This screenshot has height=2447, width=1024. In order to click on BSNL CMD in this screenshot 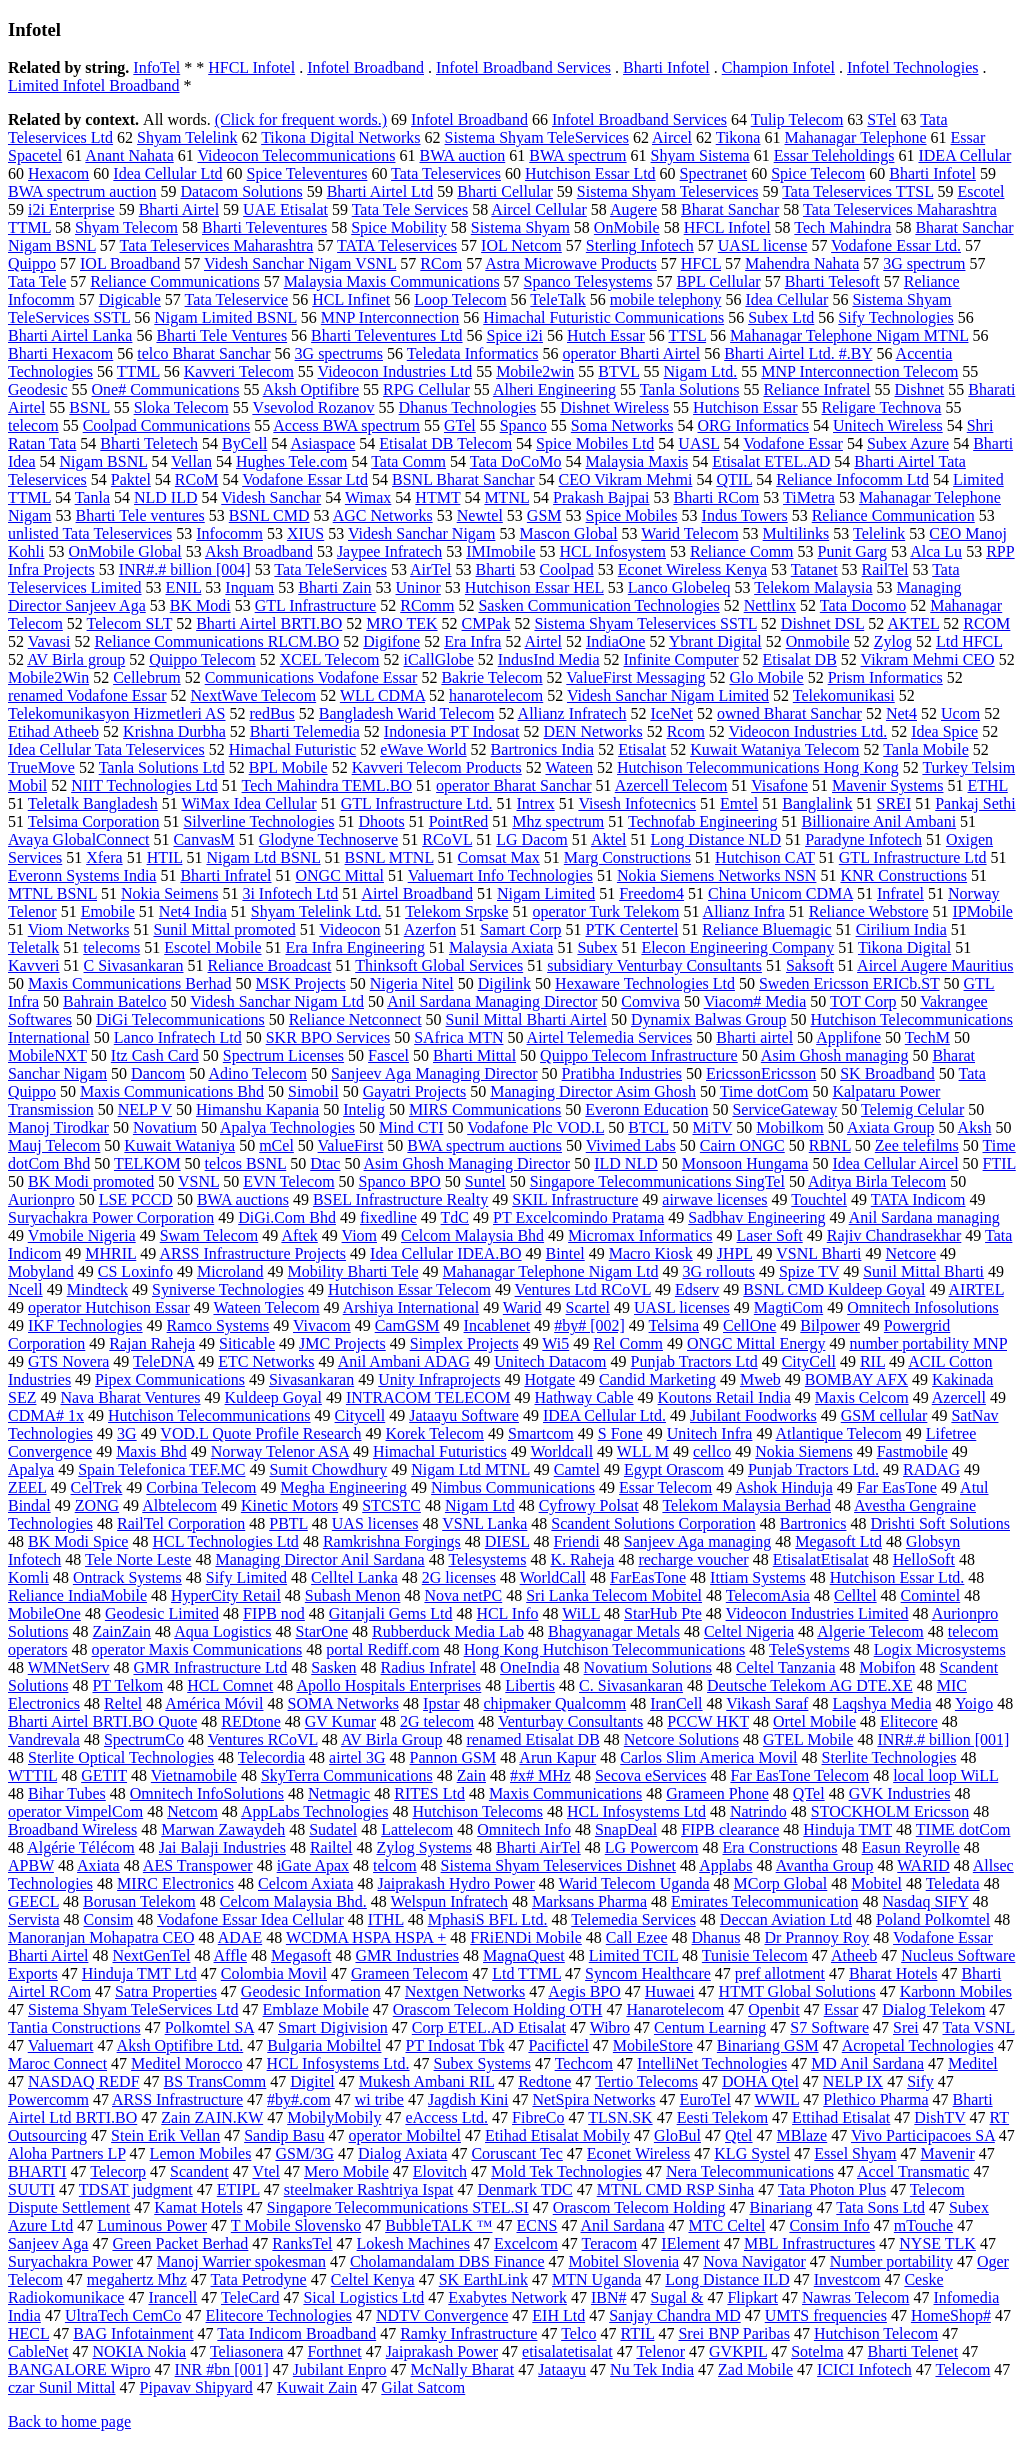, I will do `click(269, 515)`.